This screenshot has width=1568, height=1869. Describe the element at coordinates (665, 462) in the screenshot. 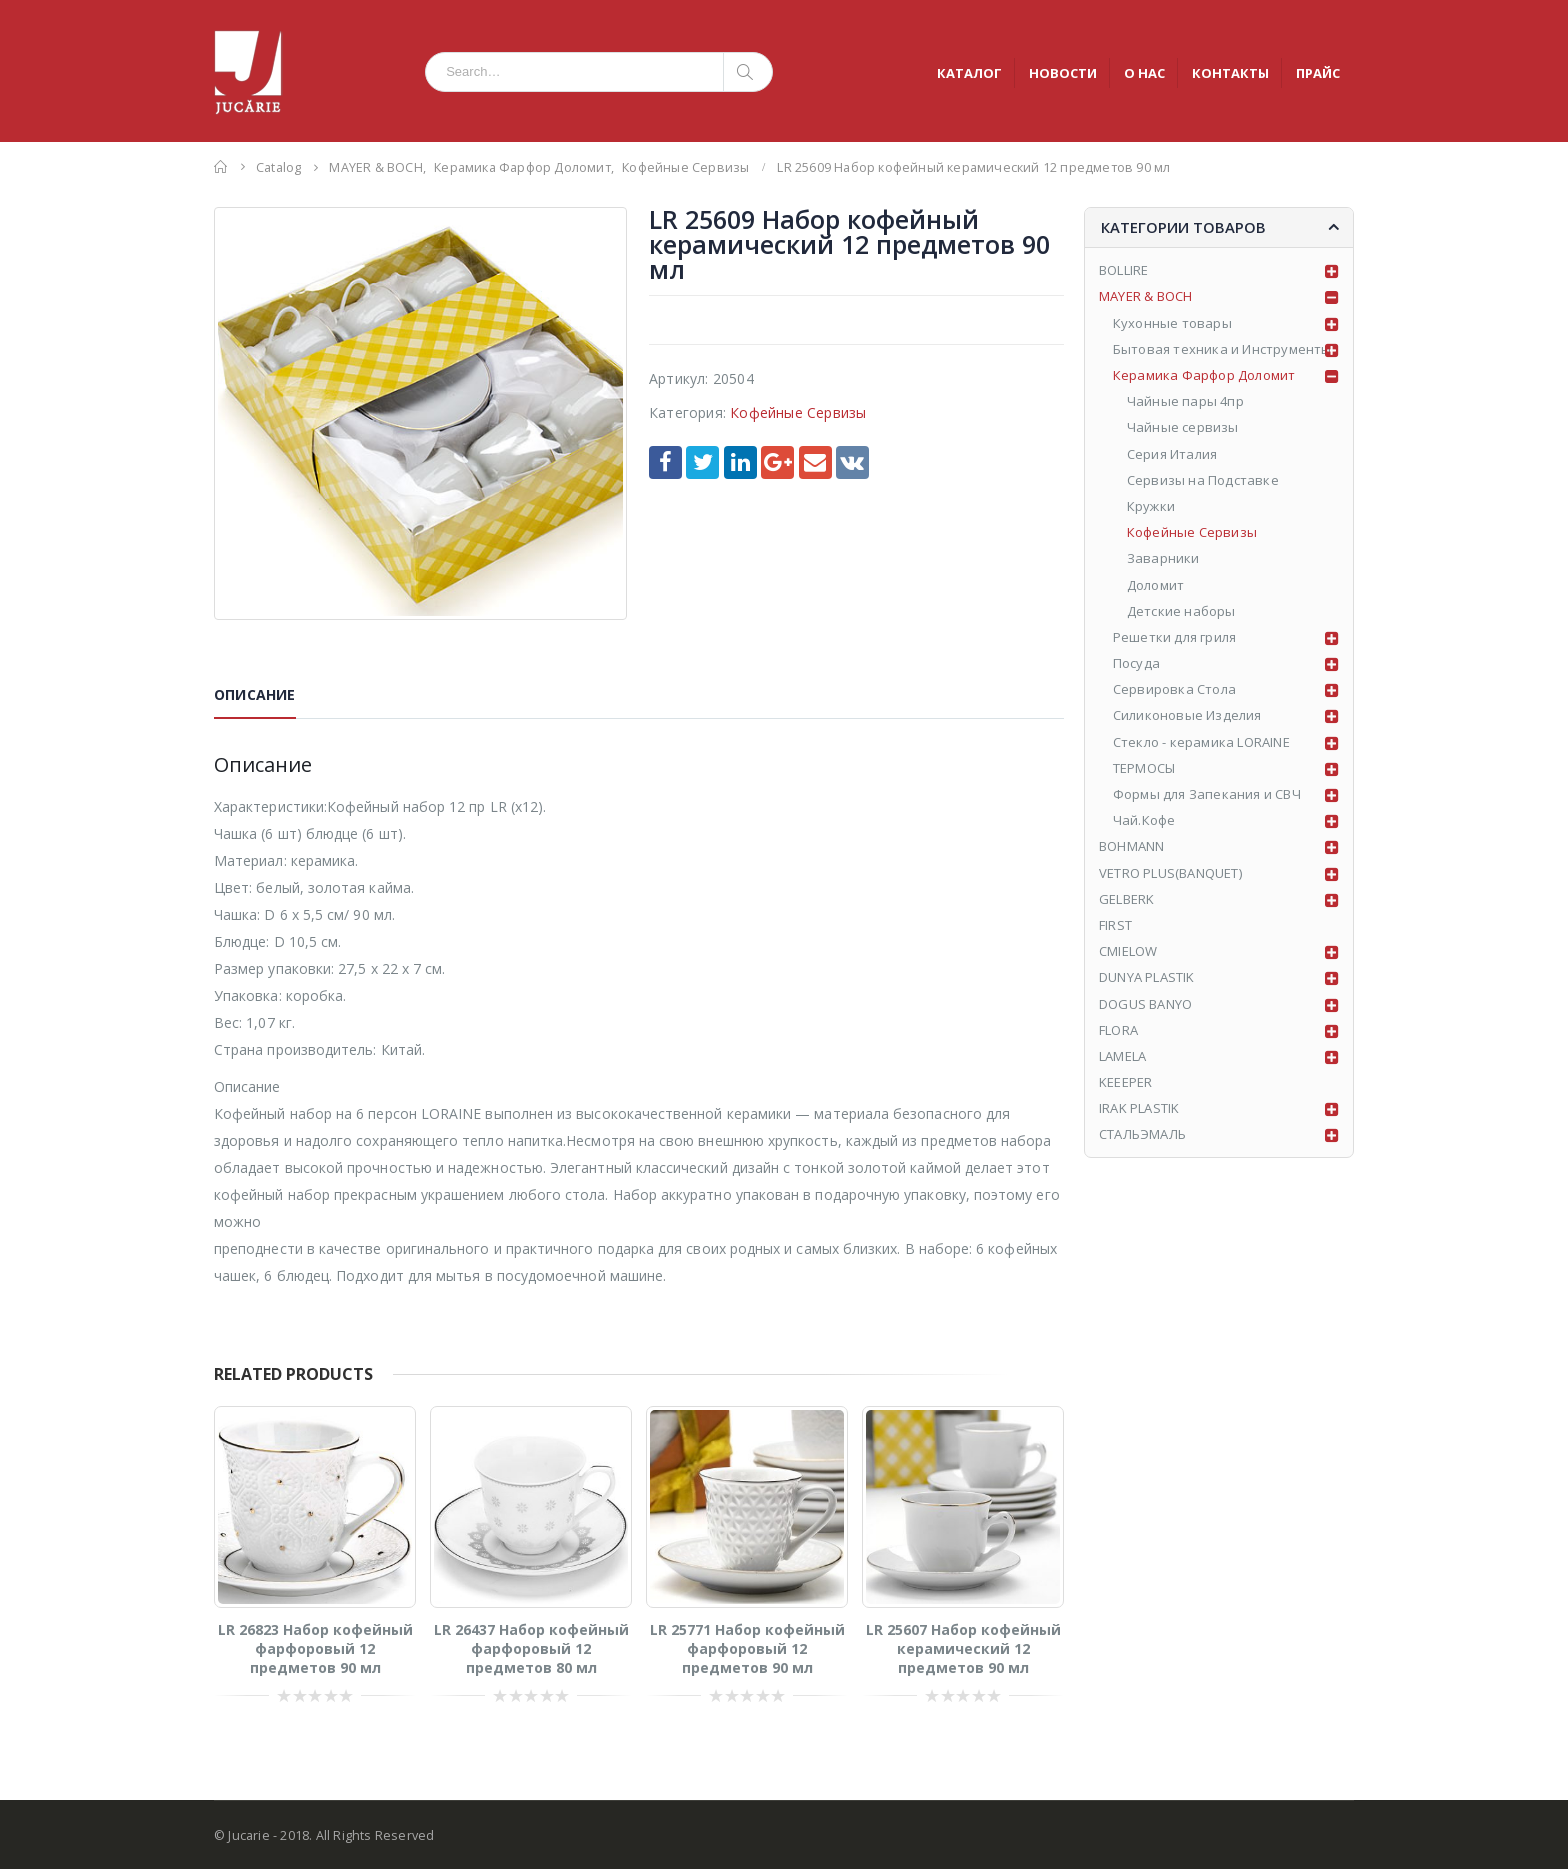

I see `Facebook` at that location.